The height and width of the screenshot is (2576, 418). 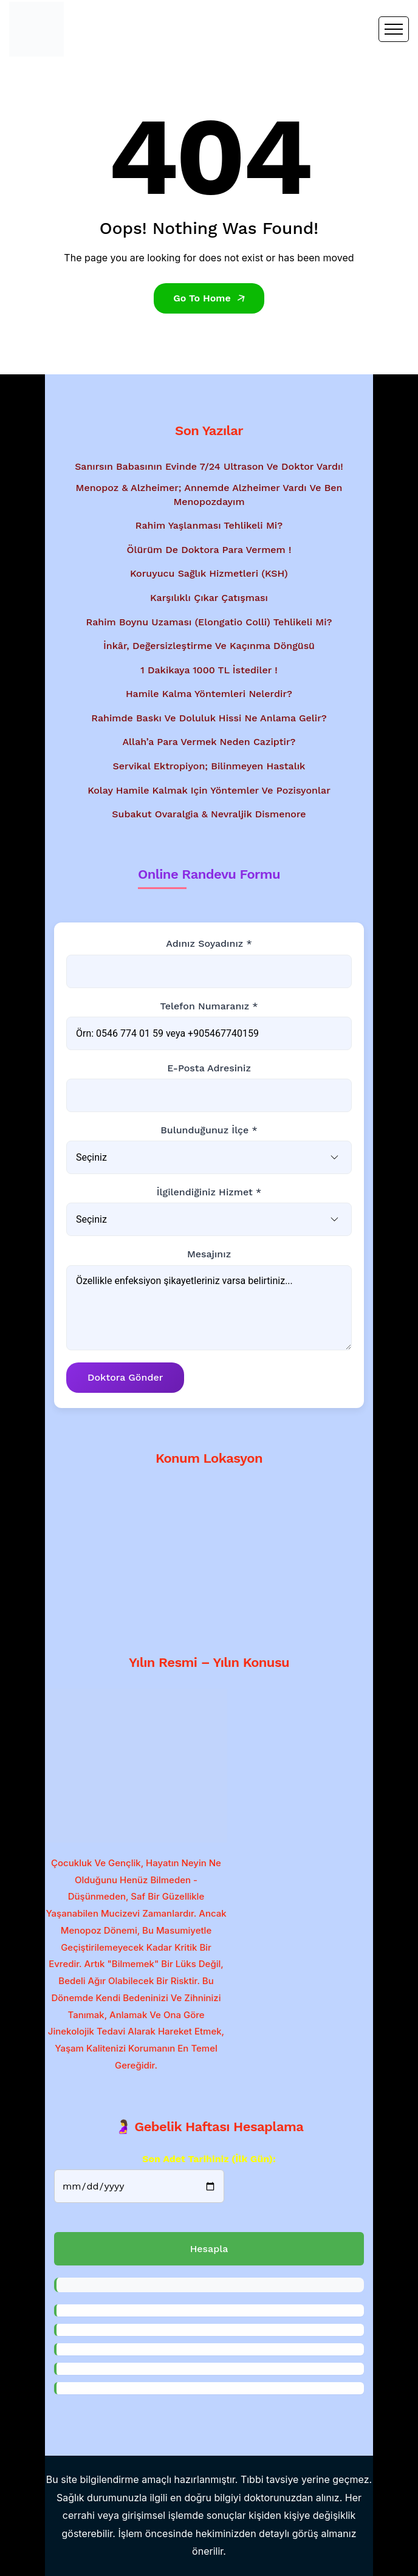 What do you see at coordinates (208, 670) in the screenshot?
I see `1 Dakikaya 1000 TL İstediler !` at bounding box center [208, 670].